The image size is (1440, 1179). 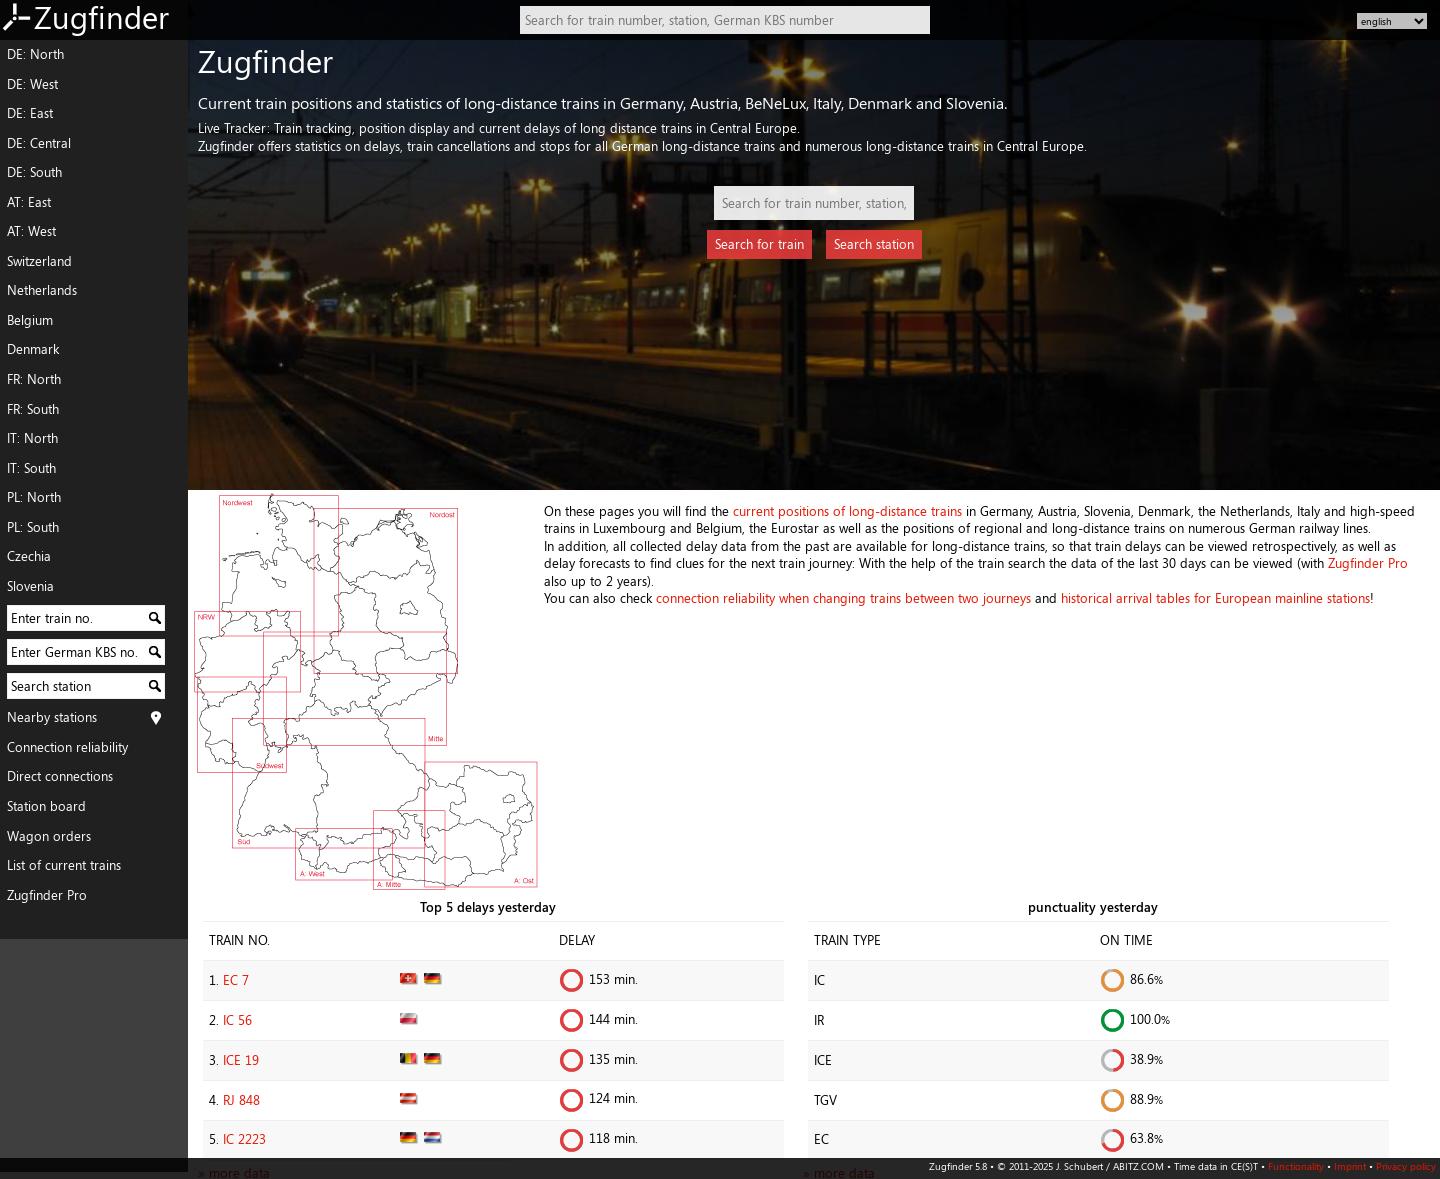 I want to click on Nearby stations, so click(x=52, y=717).